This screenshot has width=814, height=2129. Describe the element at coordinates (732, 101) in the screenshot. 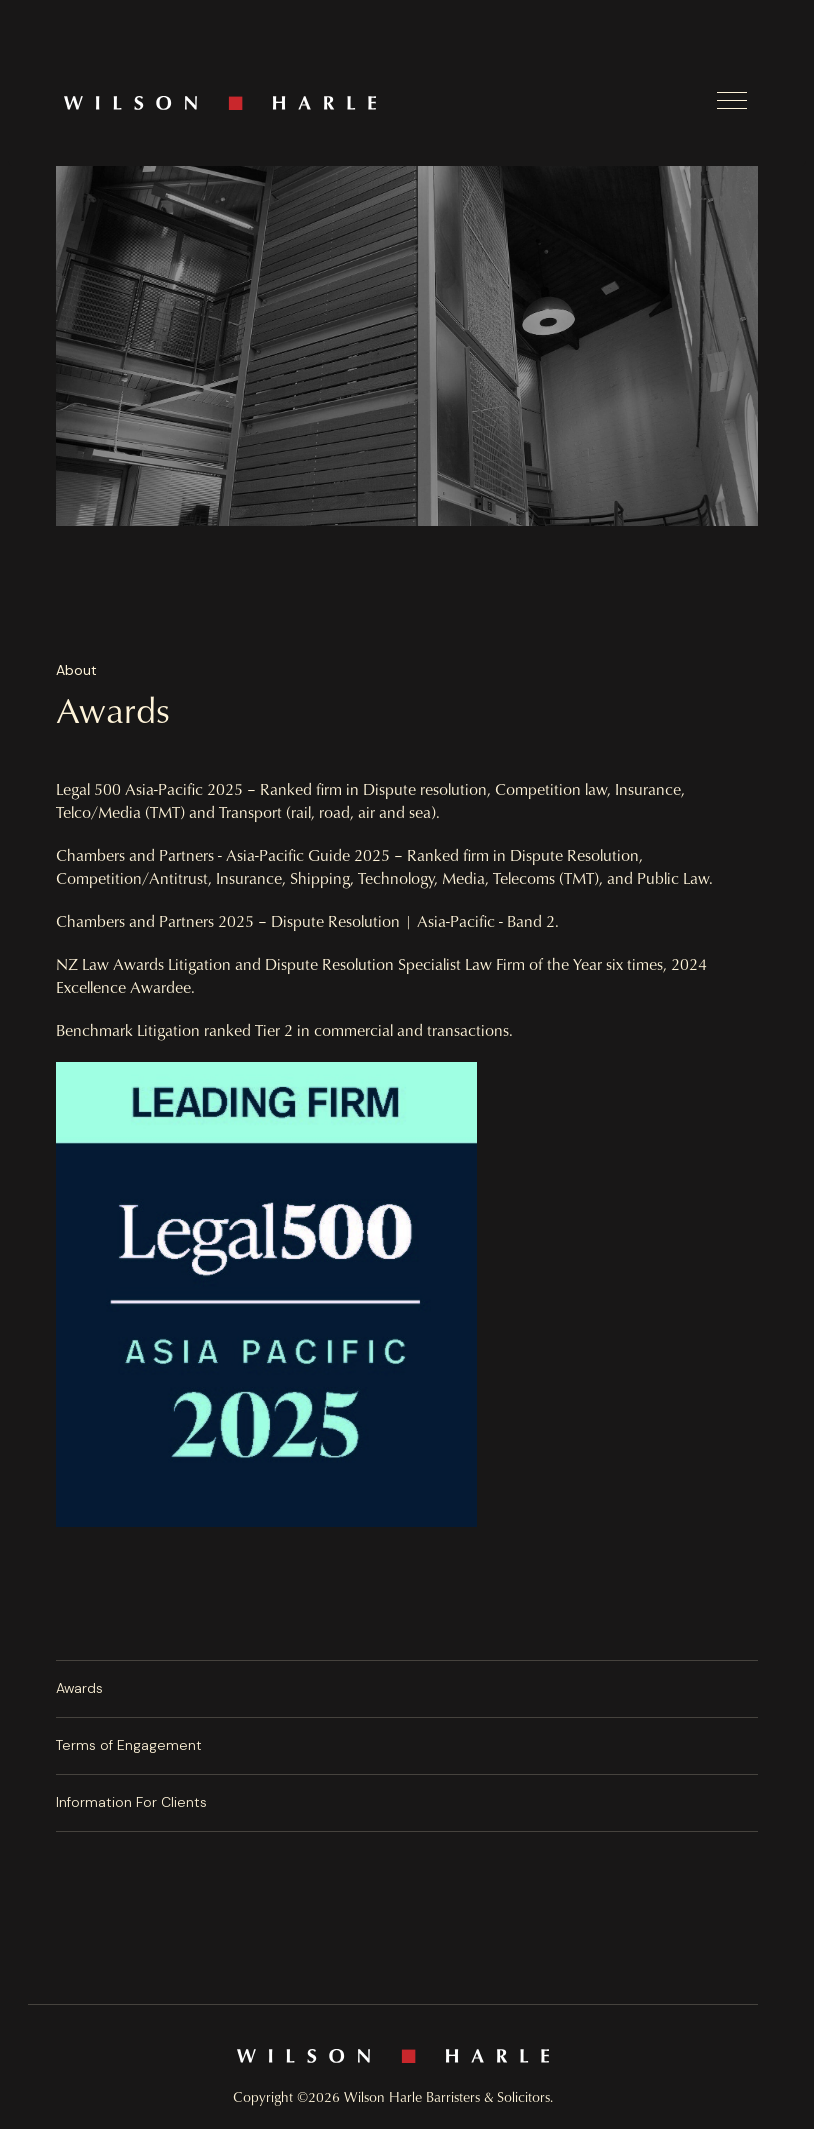

I see `[button]` at that location.